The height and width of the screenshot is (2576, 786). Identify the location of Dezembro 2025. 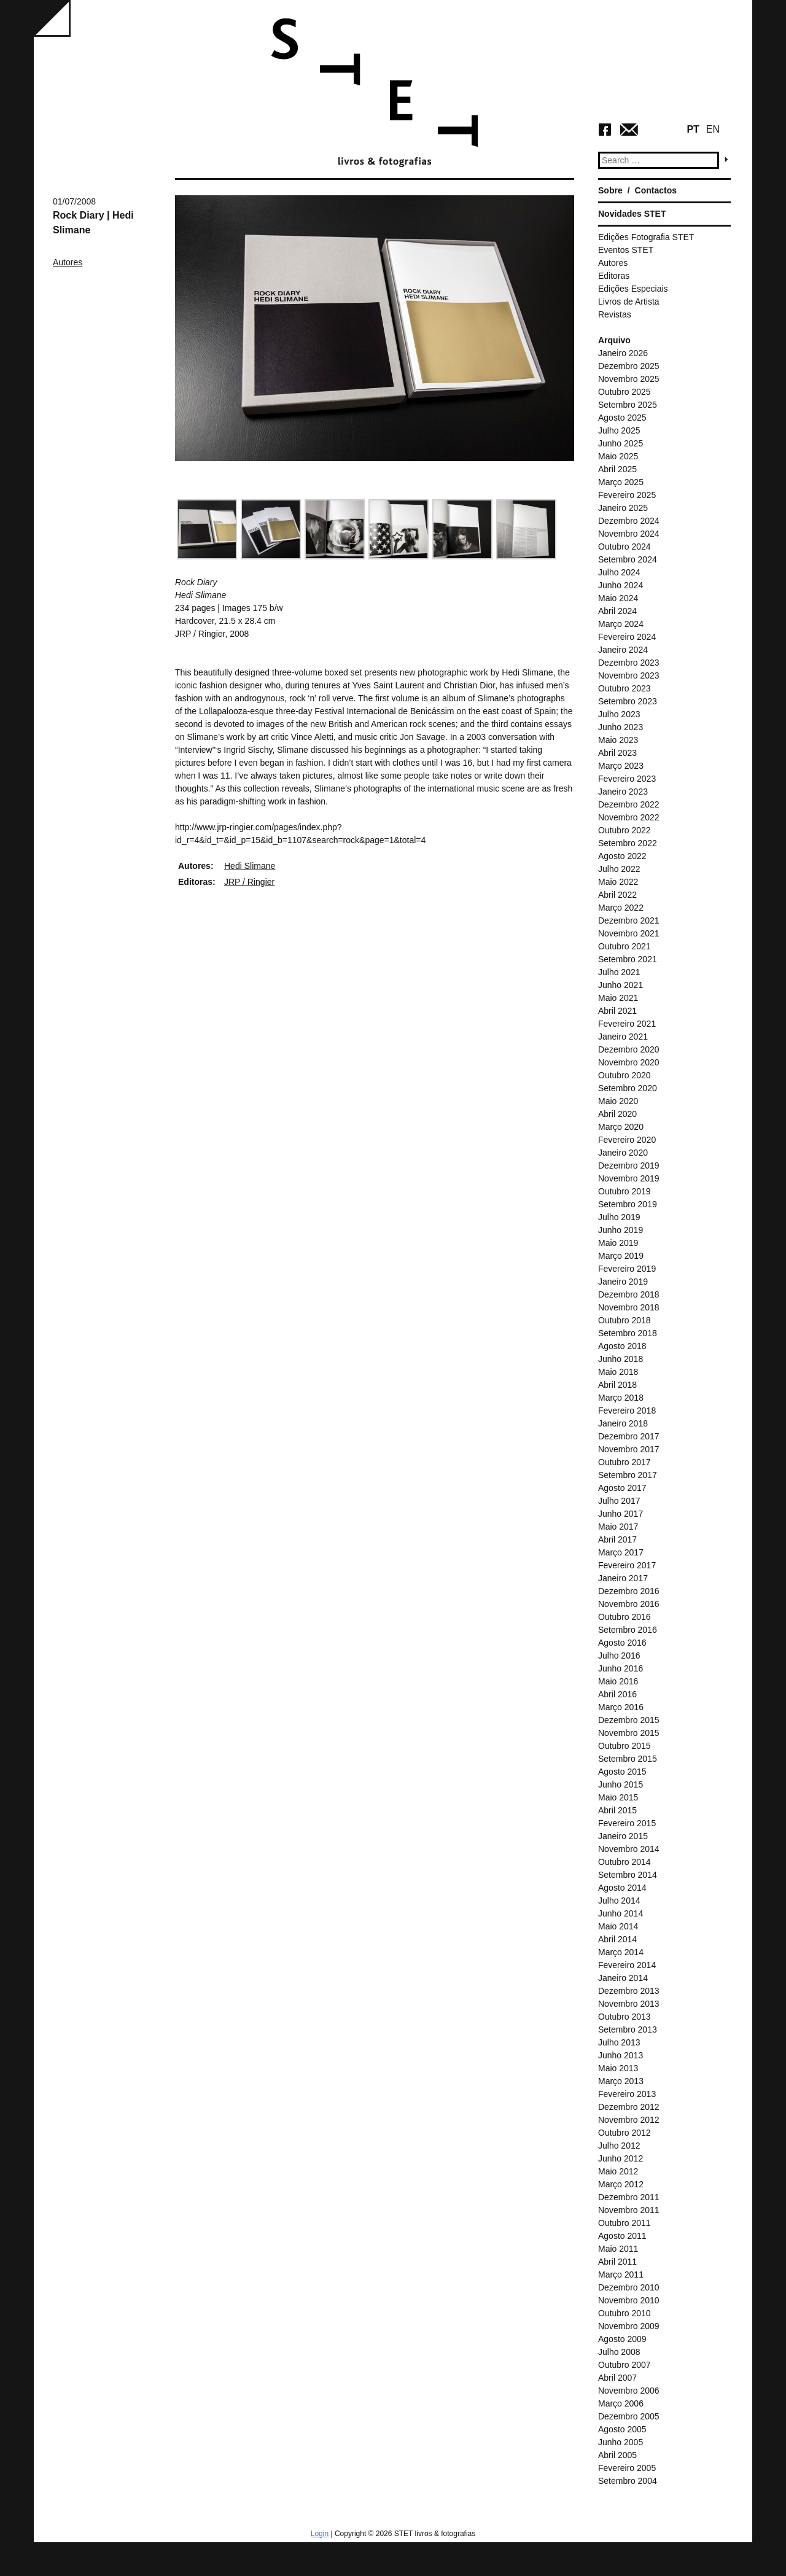
(629, 366).